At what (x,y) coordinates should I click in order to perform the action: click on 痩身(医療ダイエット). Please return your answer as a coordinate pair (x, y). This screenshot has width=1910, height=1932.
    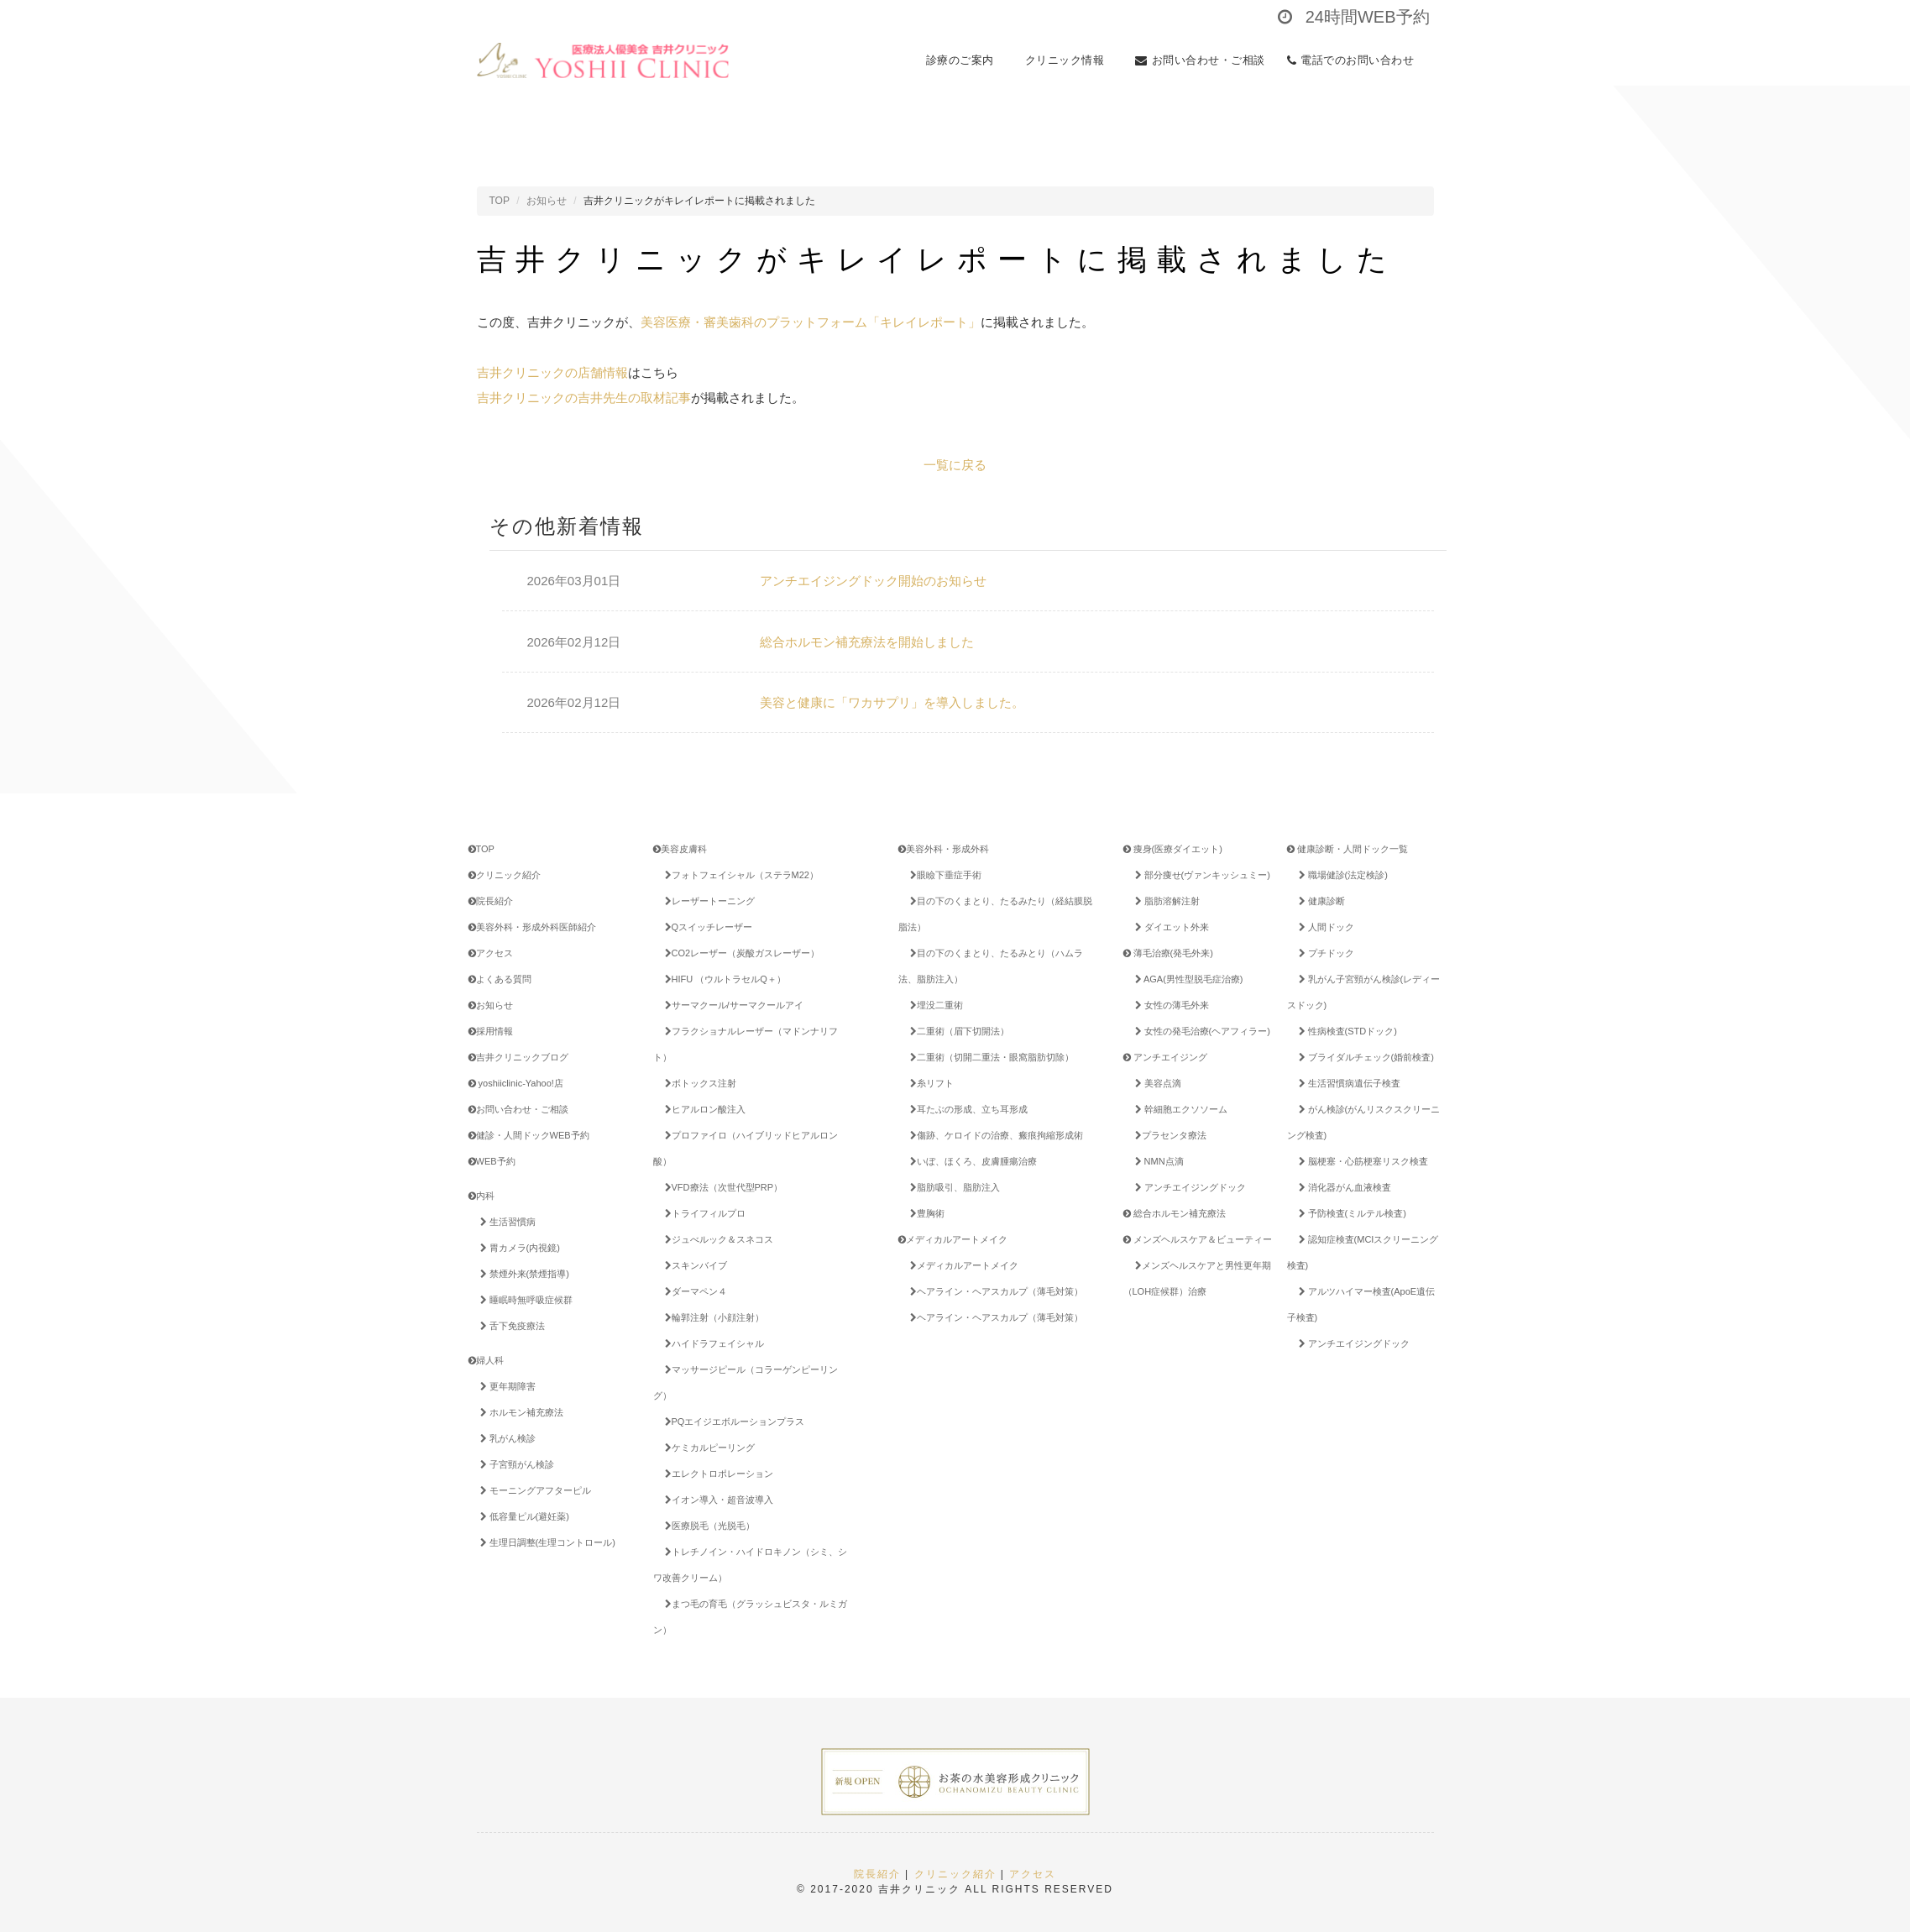
    Looking at the image, I should click on (1172, 849).